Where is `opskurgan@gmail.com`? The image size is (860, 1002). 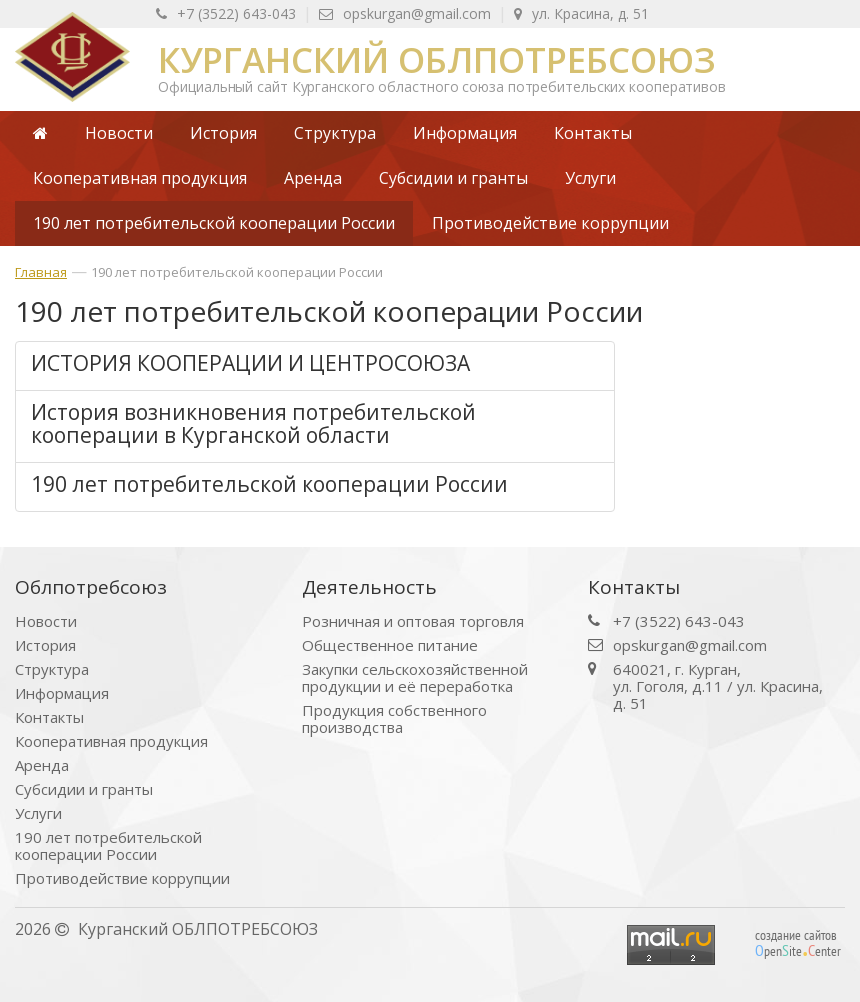
opskurgan@gmail.com is located at coordinates (405, 13).